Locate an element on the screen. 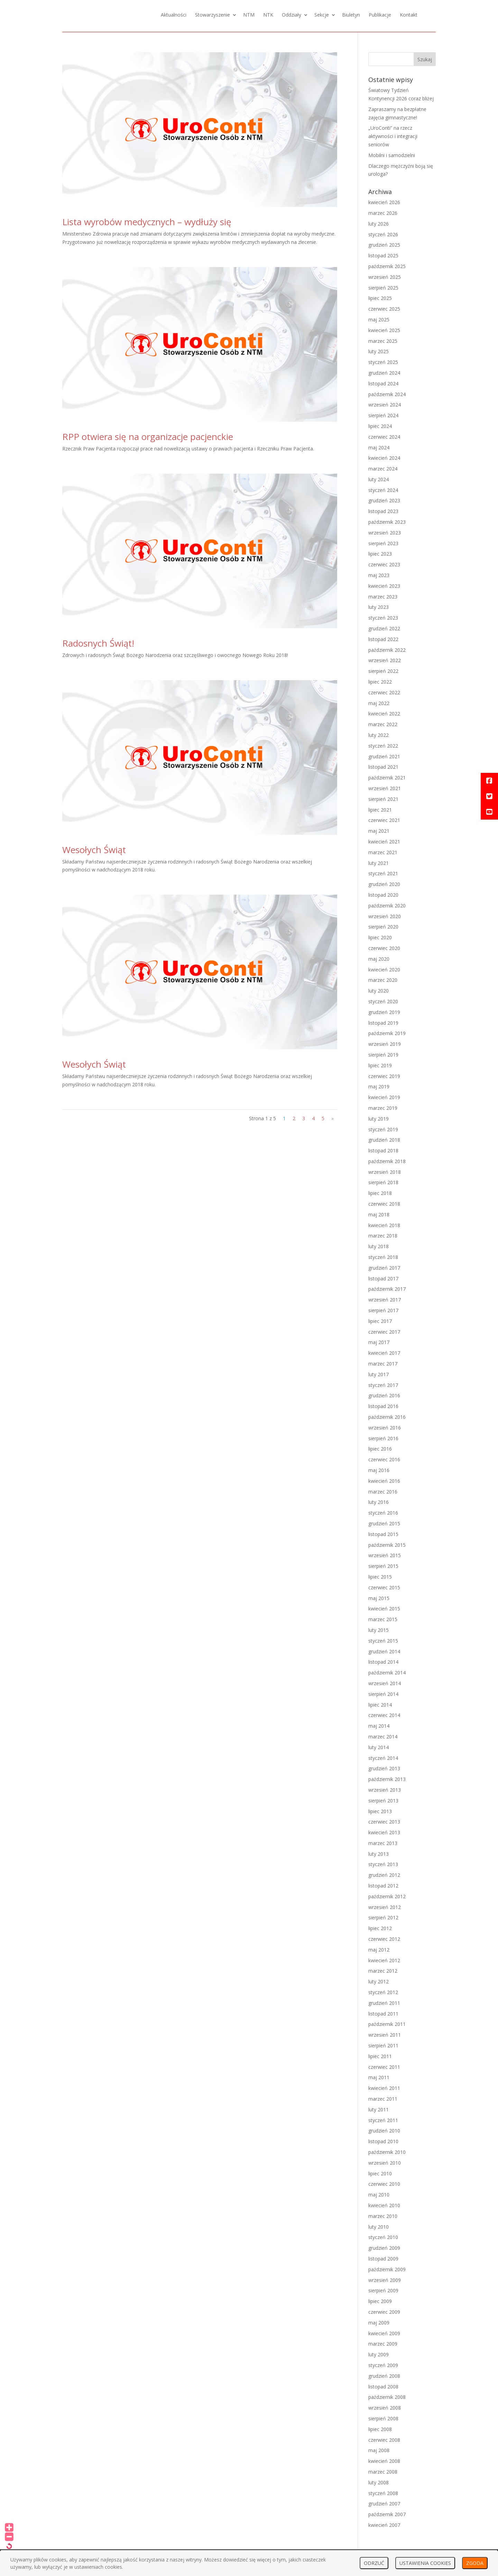  ODRZUĆ is located at coordinates (374, 2563).